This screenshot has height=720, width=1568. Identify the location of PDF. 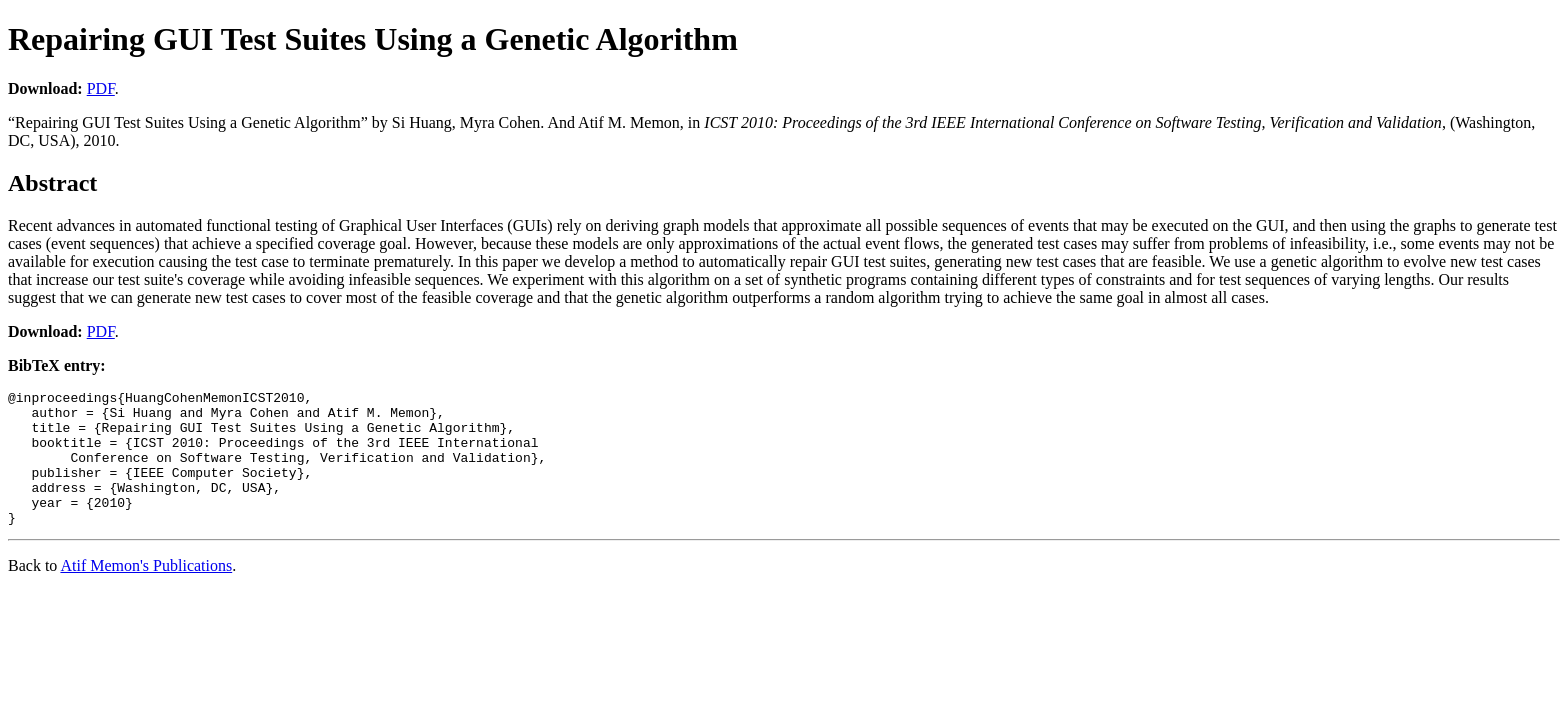
(101, 88).